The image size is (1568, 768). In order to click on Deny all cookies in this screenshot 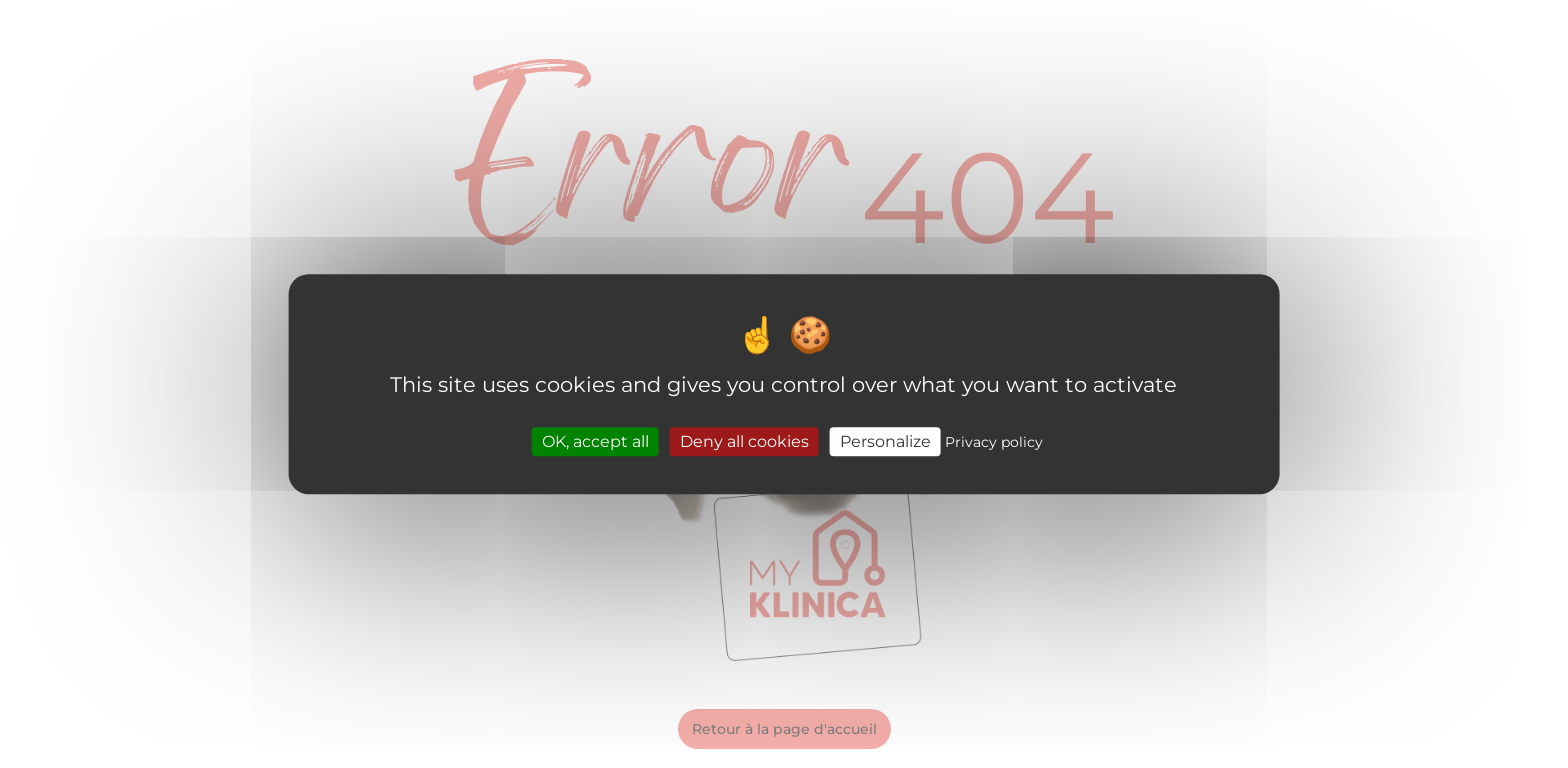, I will do `click(744, 441)`.